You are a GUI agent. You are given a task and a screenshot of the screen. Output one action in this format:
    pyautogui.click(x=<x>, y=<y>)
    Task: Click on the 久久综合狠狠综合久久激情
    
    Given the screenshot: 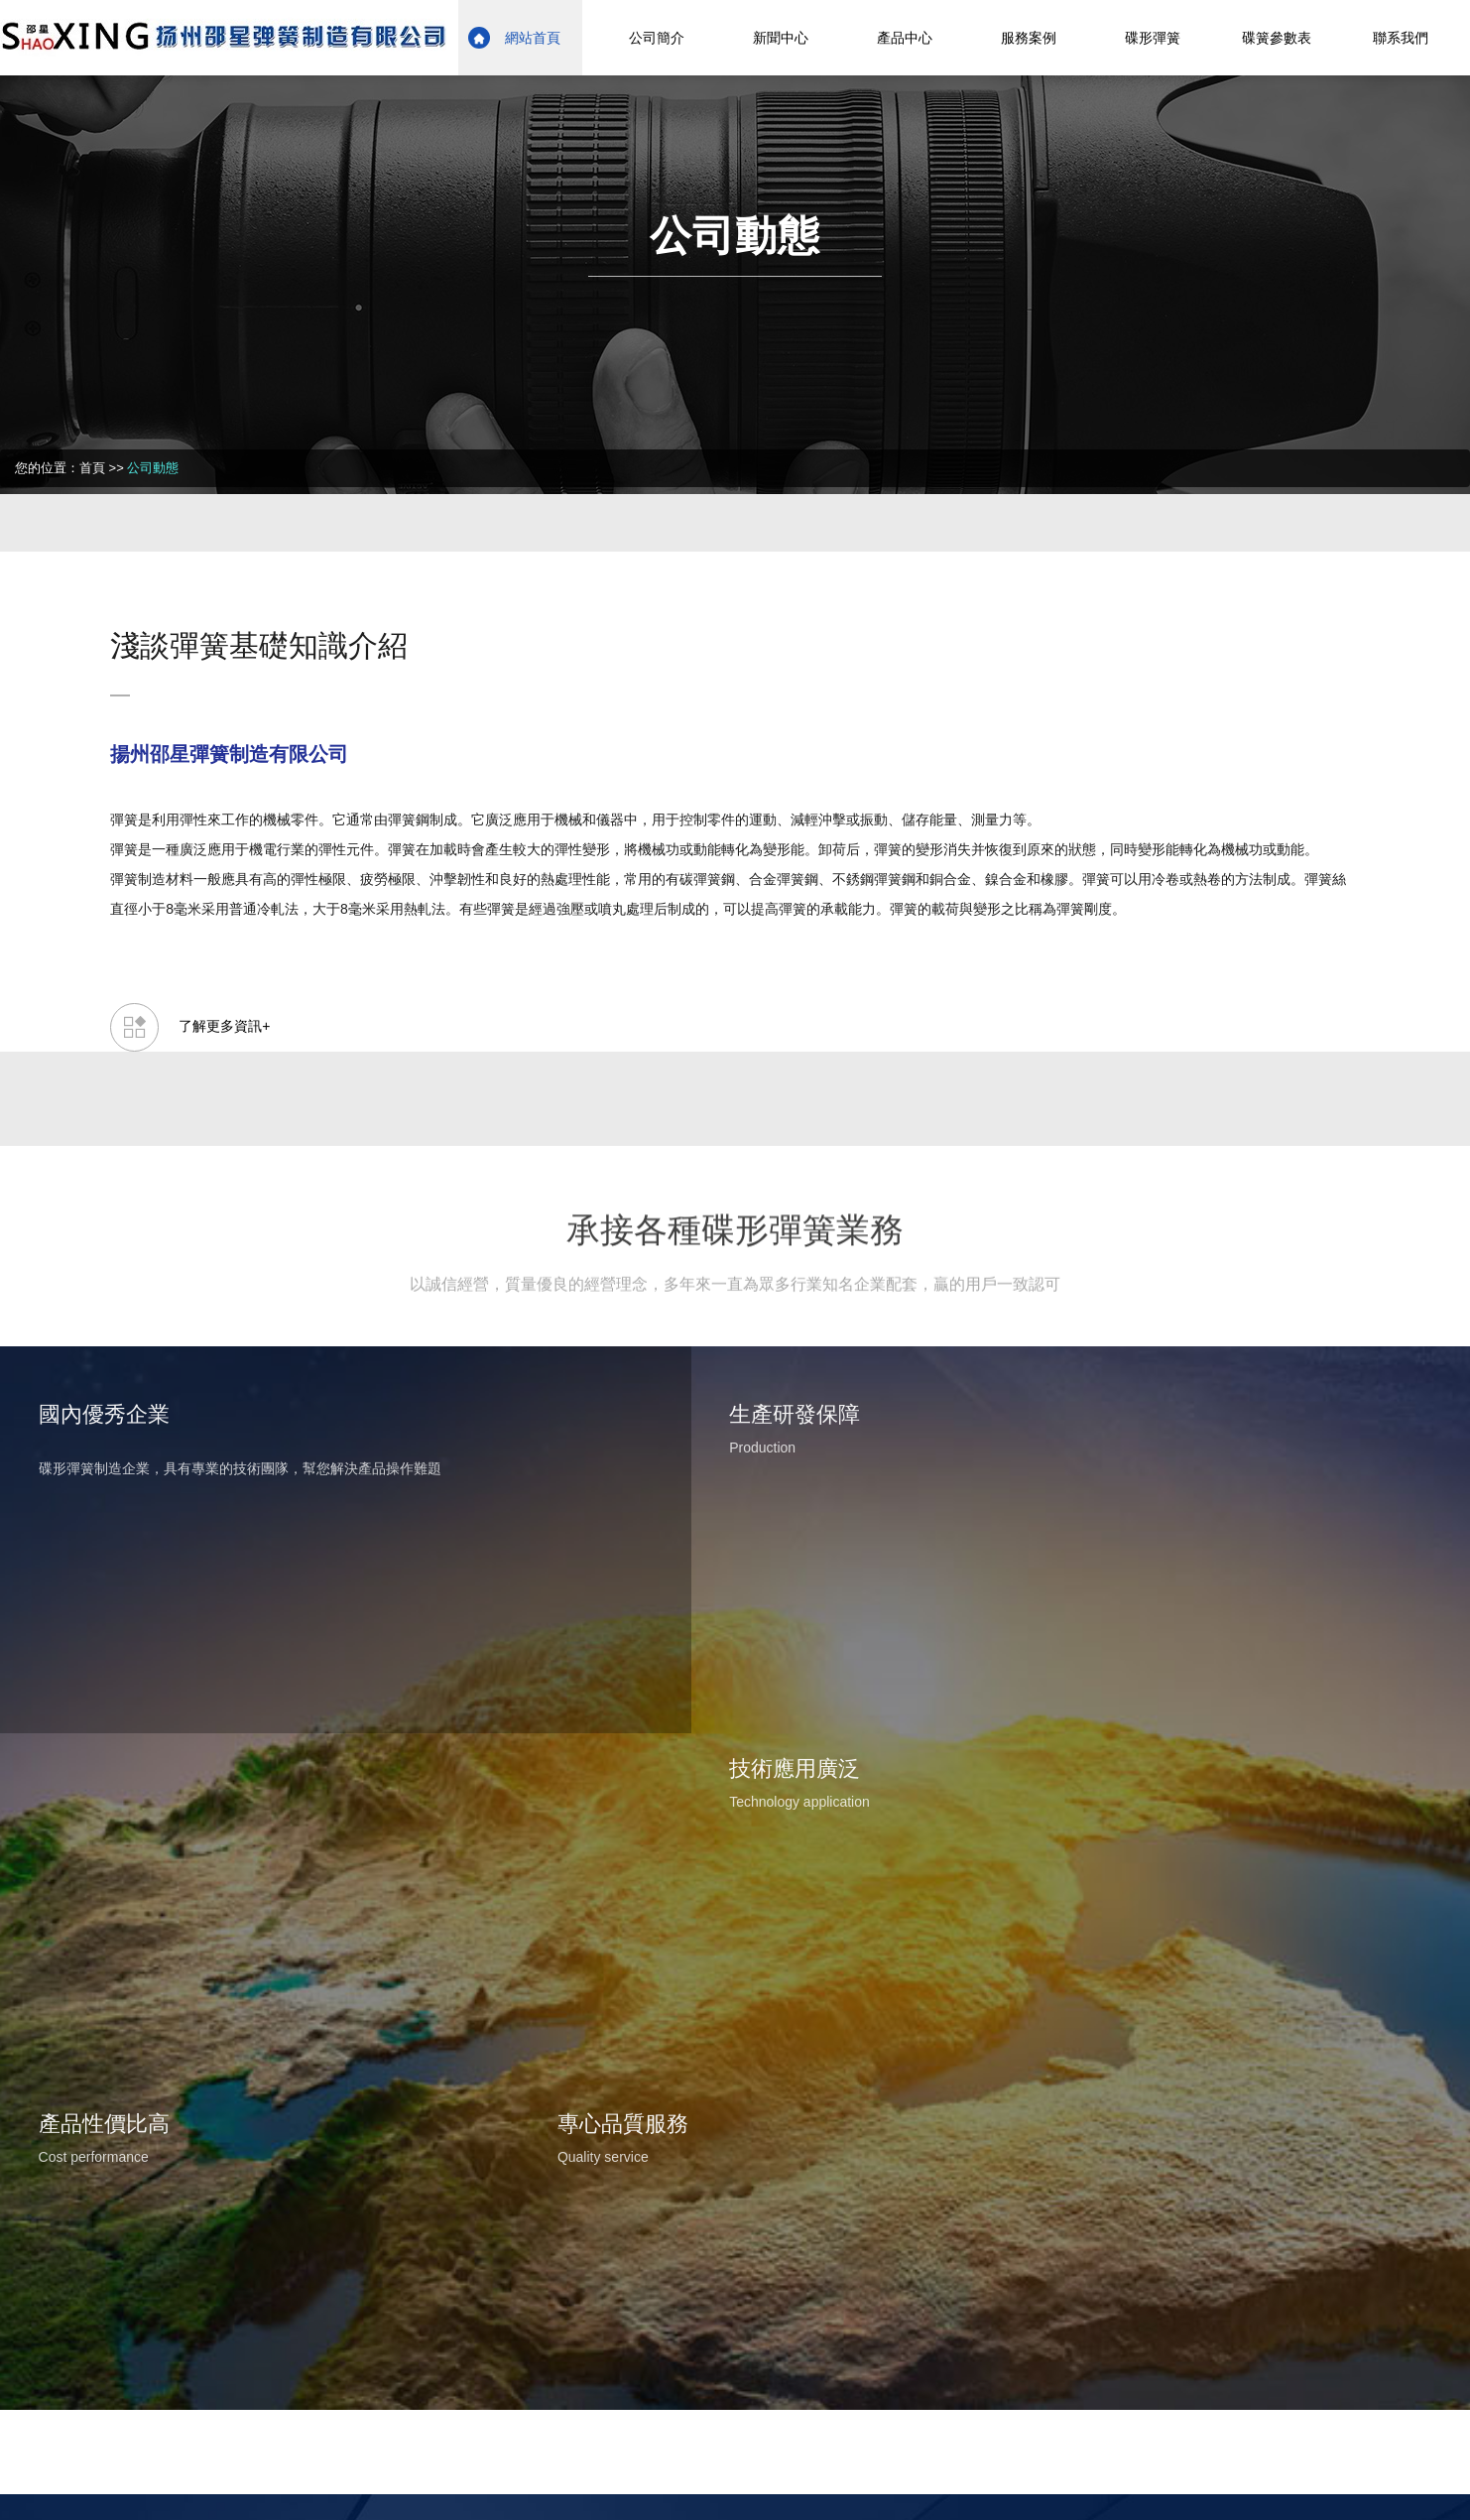 What is the action you would take?
    pyautogui.click(x=1138, y=2385)
    